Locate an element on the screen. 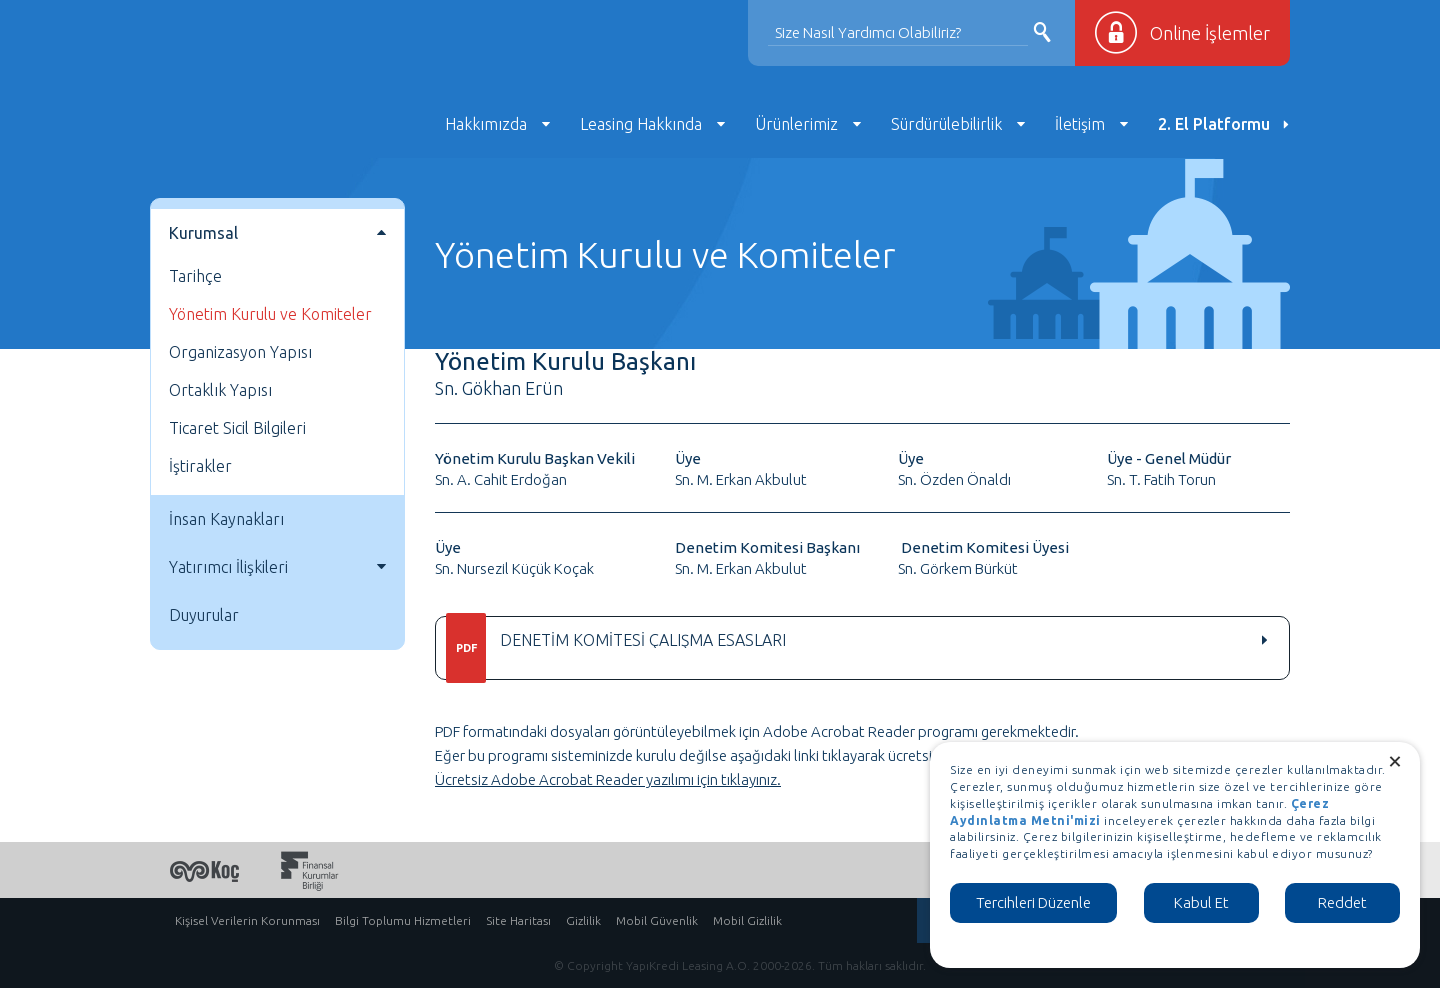 Image resolution: width=1440 pixels, height=988 pixels. İştirakler is located at coordinates (200, 466).